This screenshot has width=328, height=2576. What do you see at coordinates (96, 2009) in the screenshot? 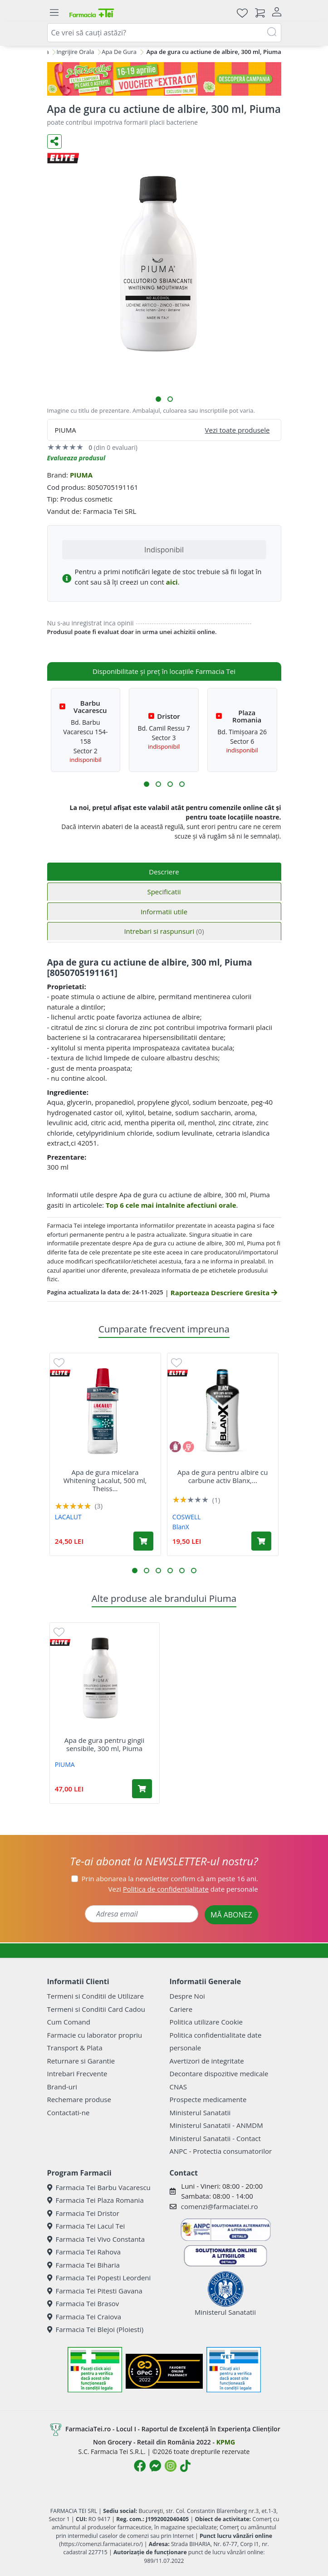
I see `Termeni si Conditii Card Cadou` at bounding box center [96, 2009].